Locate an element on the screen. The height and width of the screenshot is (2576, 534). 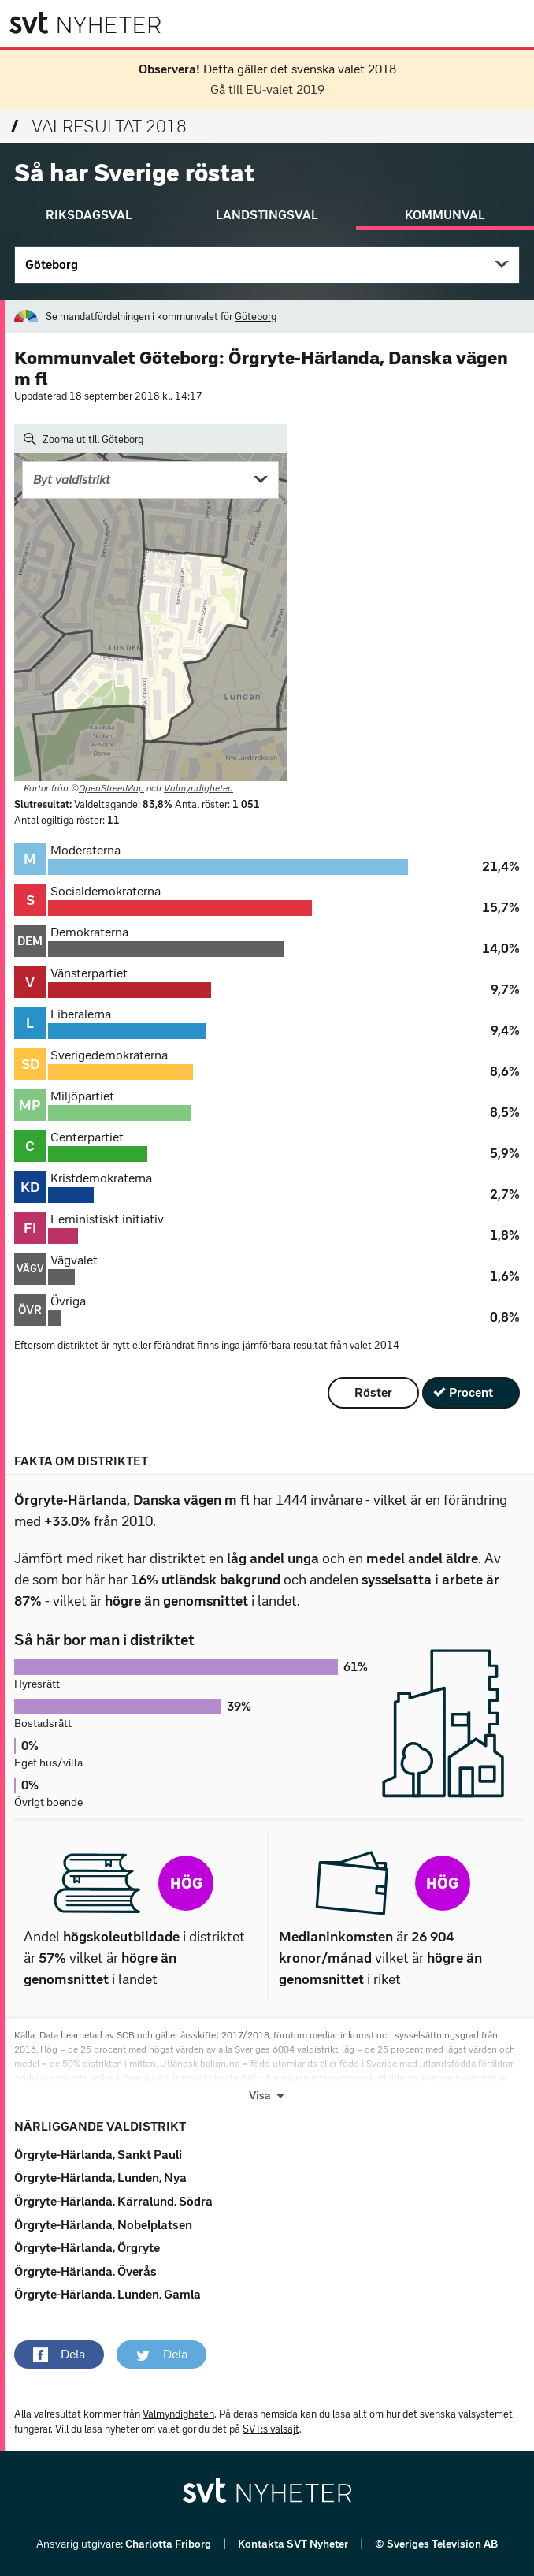
Örgryte-Härlanda, Lunden, Gamla is located at coordinates (107, 2294).